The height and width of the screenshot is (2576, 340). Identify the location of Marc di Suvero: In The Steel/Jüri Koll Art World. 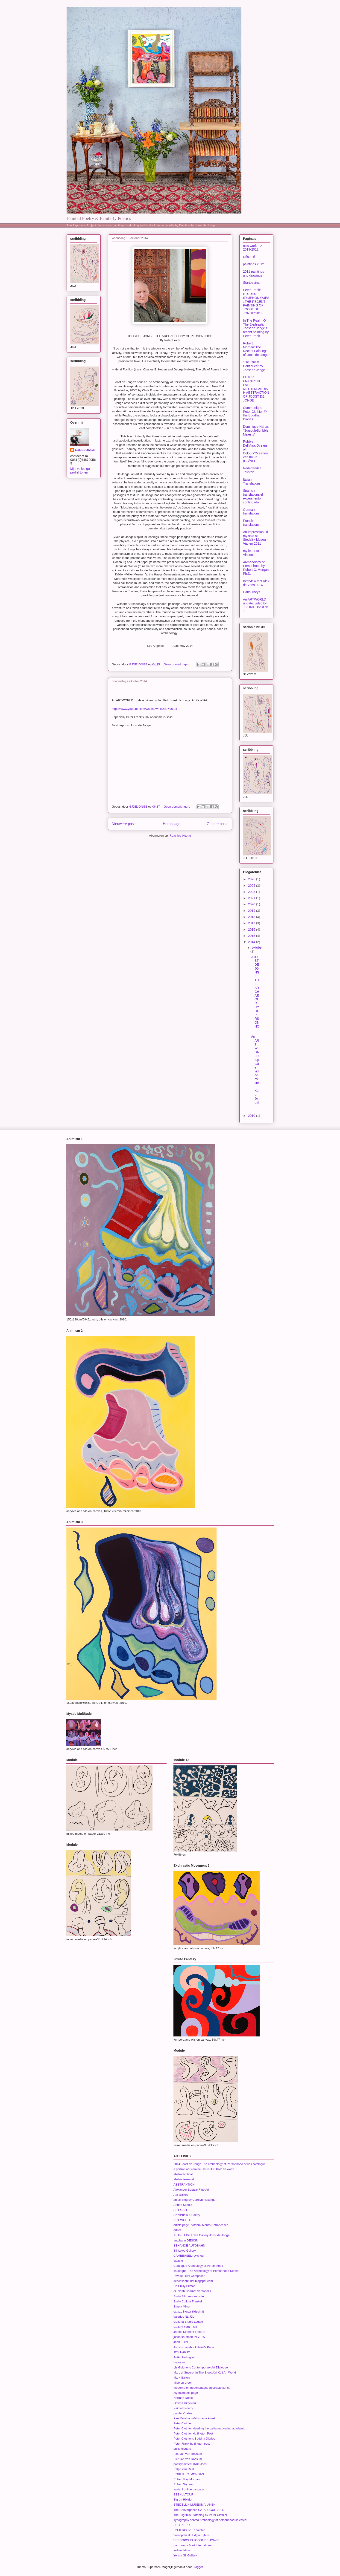
(204, 2372).